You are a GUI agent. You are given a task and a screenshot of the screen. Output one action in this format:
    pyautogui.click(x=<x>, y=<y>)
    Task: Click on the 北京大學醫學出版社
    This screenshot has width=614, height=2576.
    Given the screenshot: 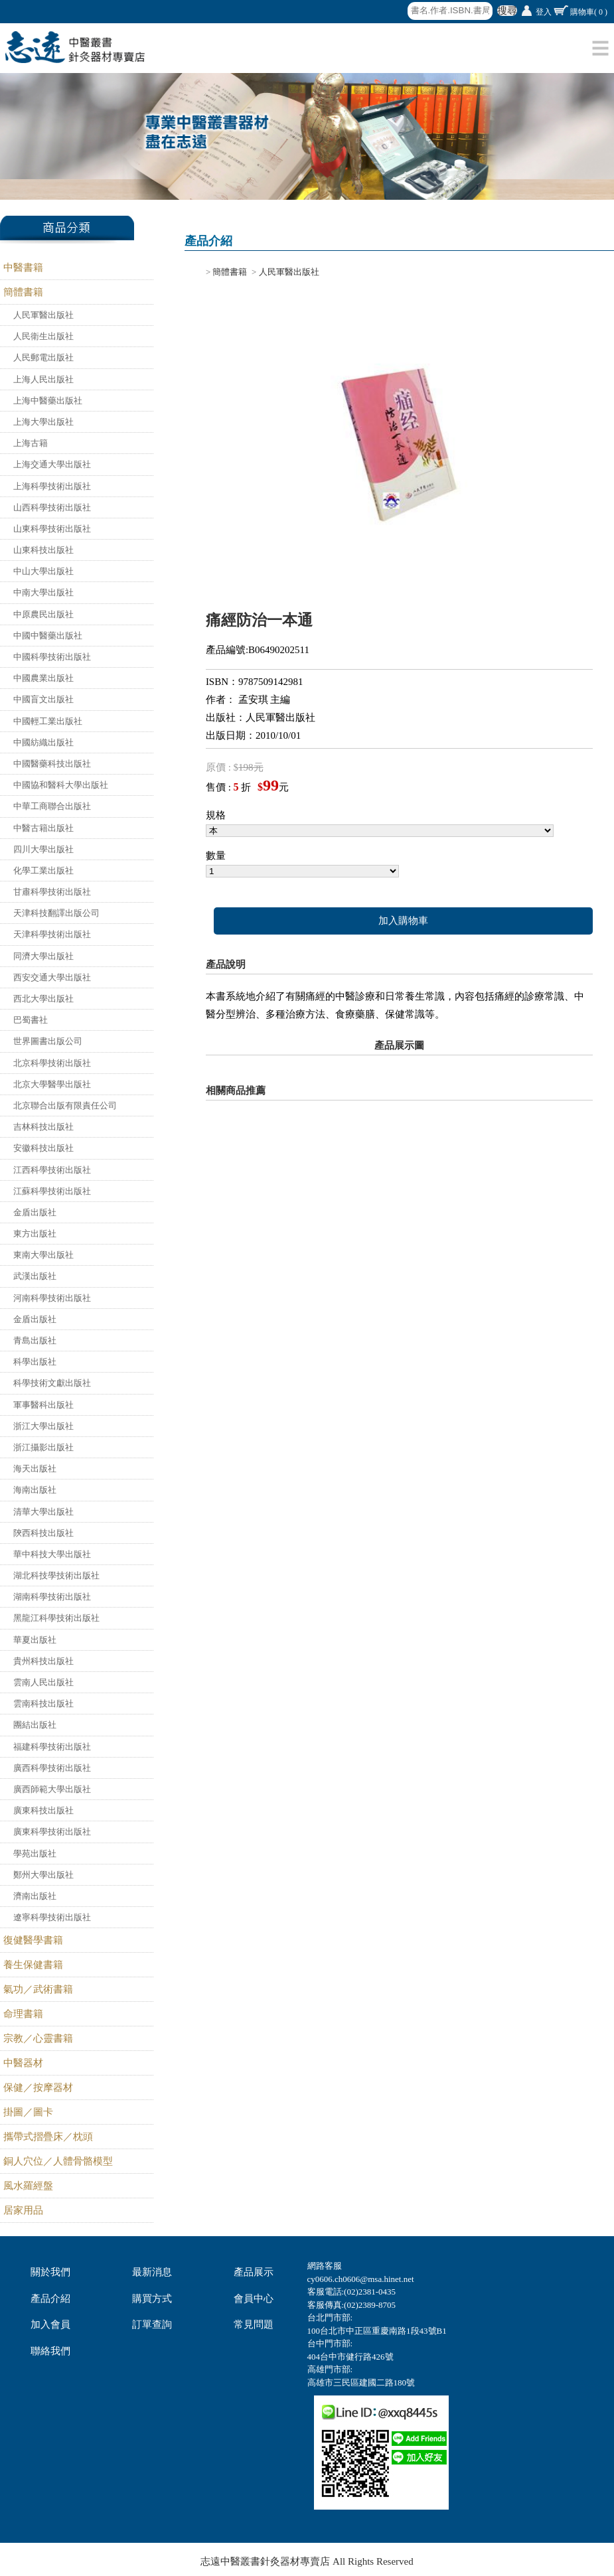 What is the action you would take?
    pyautogui.click(x=52, y=1084)
    